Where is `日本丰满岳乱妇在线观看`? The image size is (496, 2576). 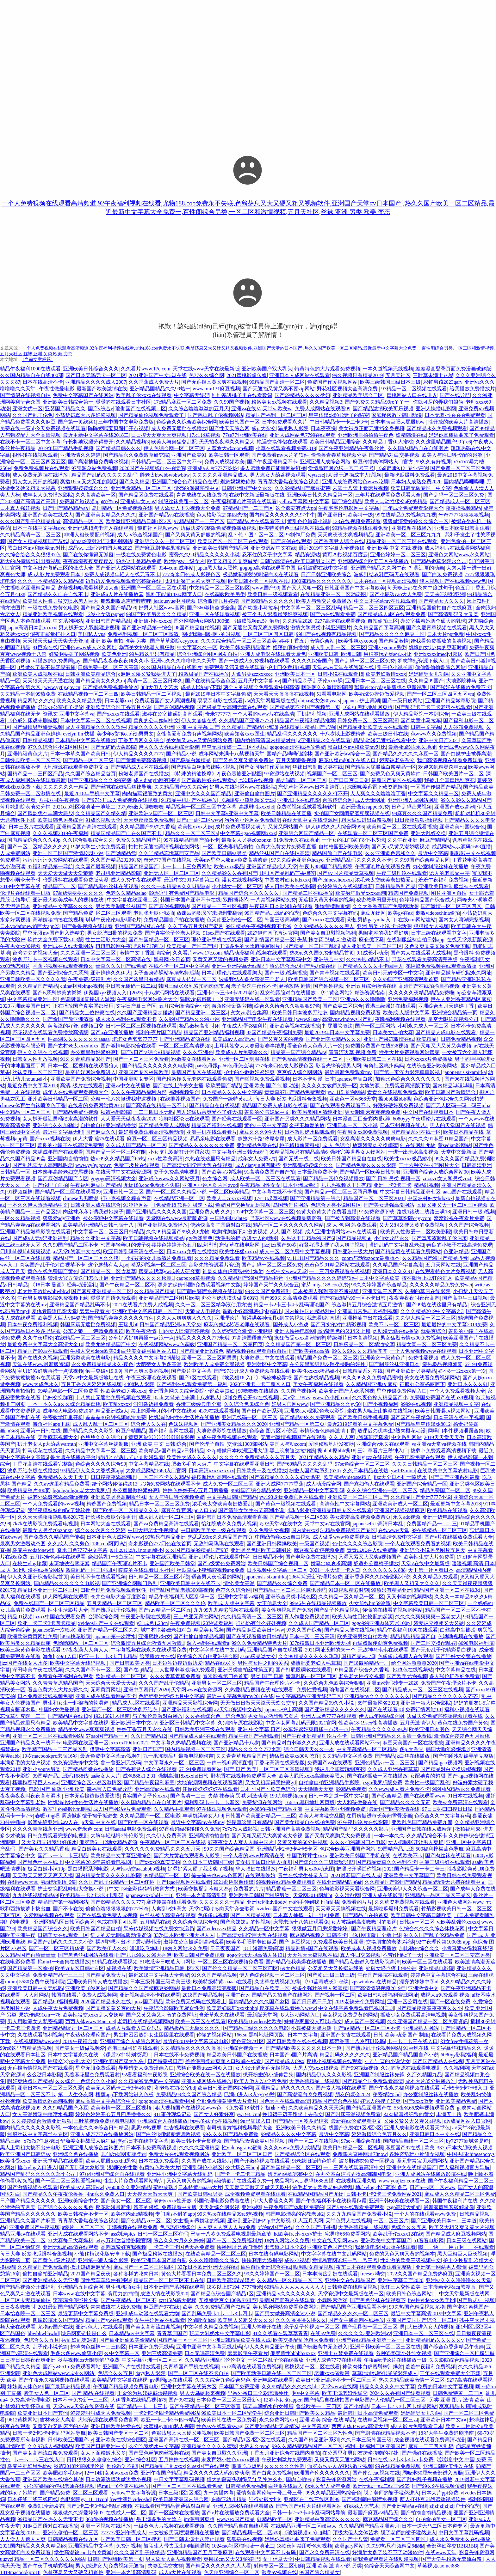 日本丰满岳乱妇在线观看 is located at coordinates (330, 2273).